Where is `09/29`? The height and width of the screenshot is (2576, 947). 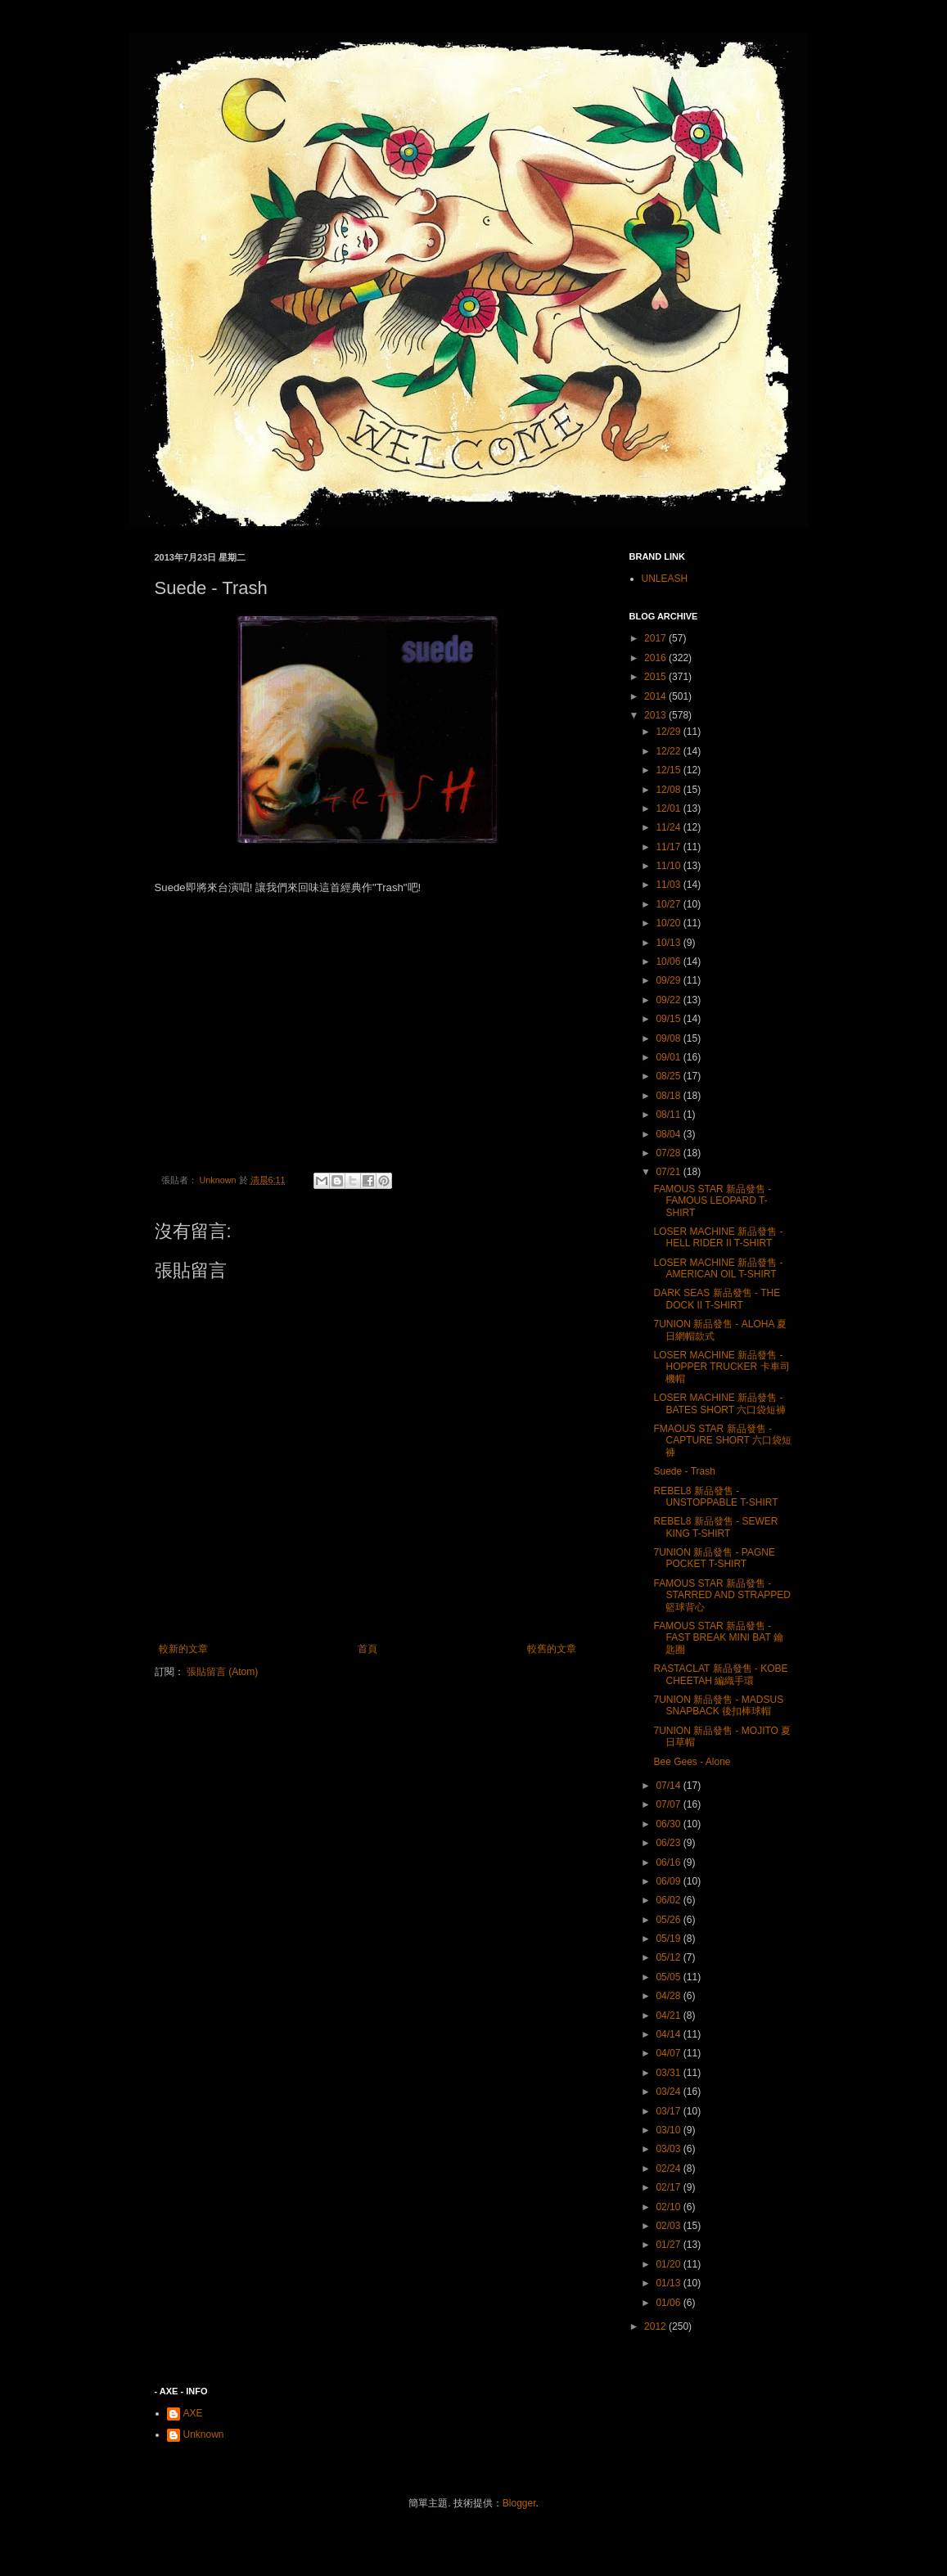 09/29 is located at coordinates (669, 980).